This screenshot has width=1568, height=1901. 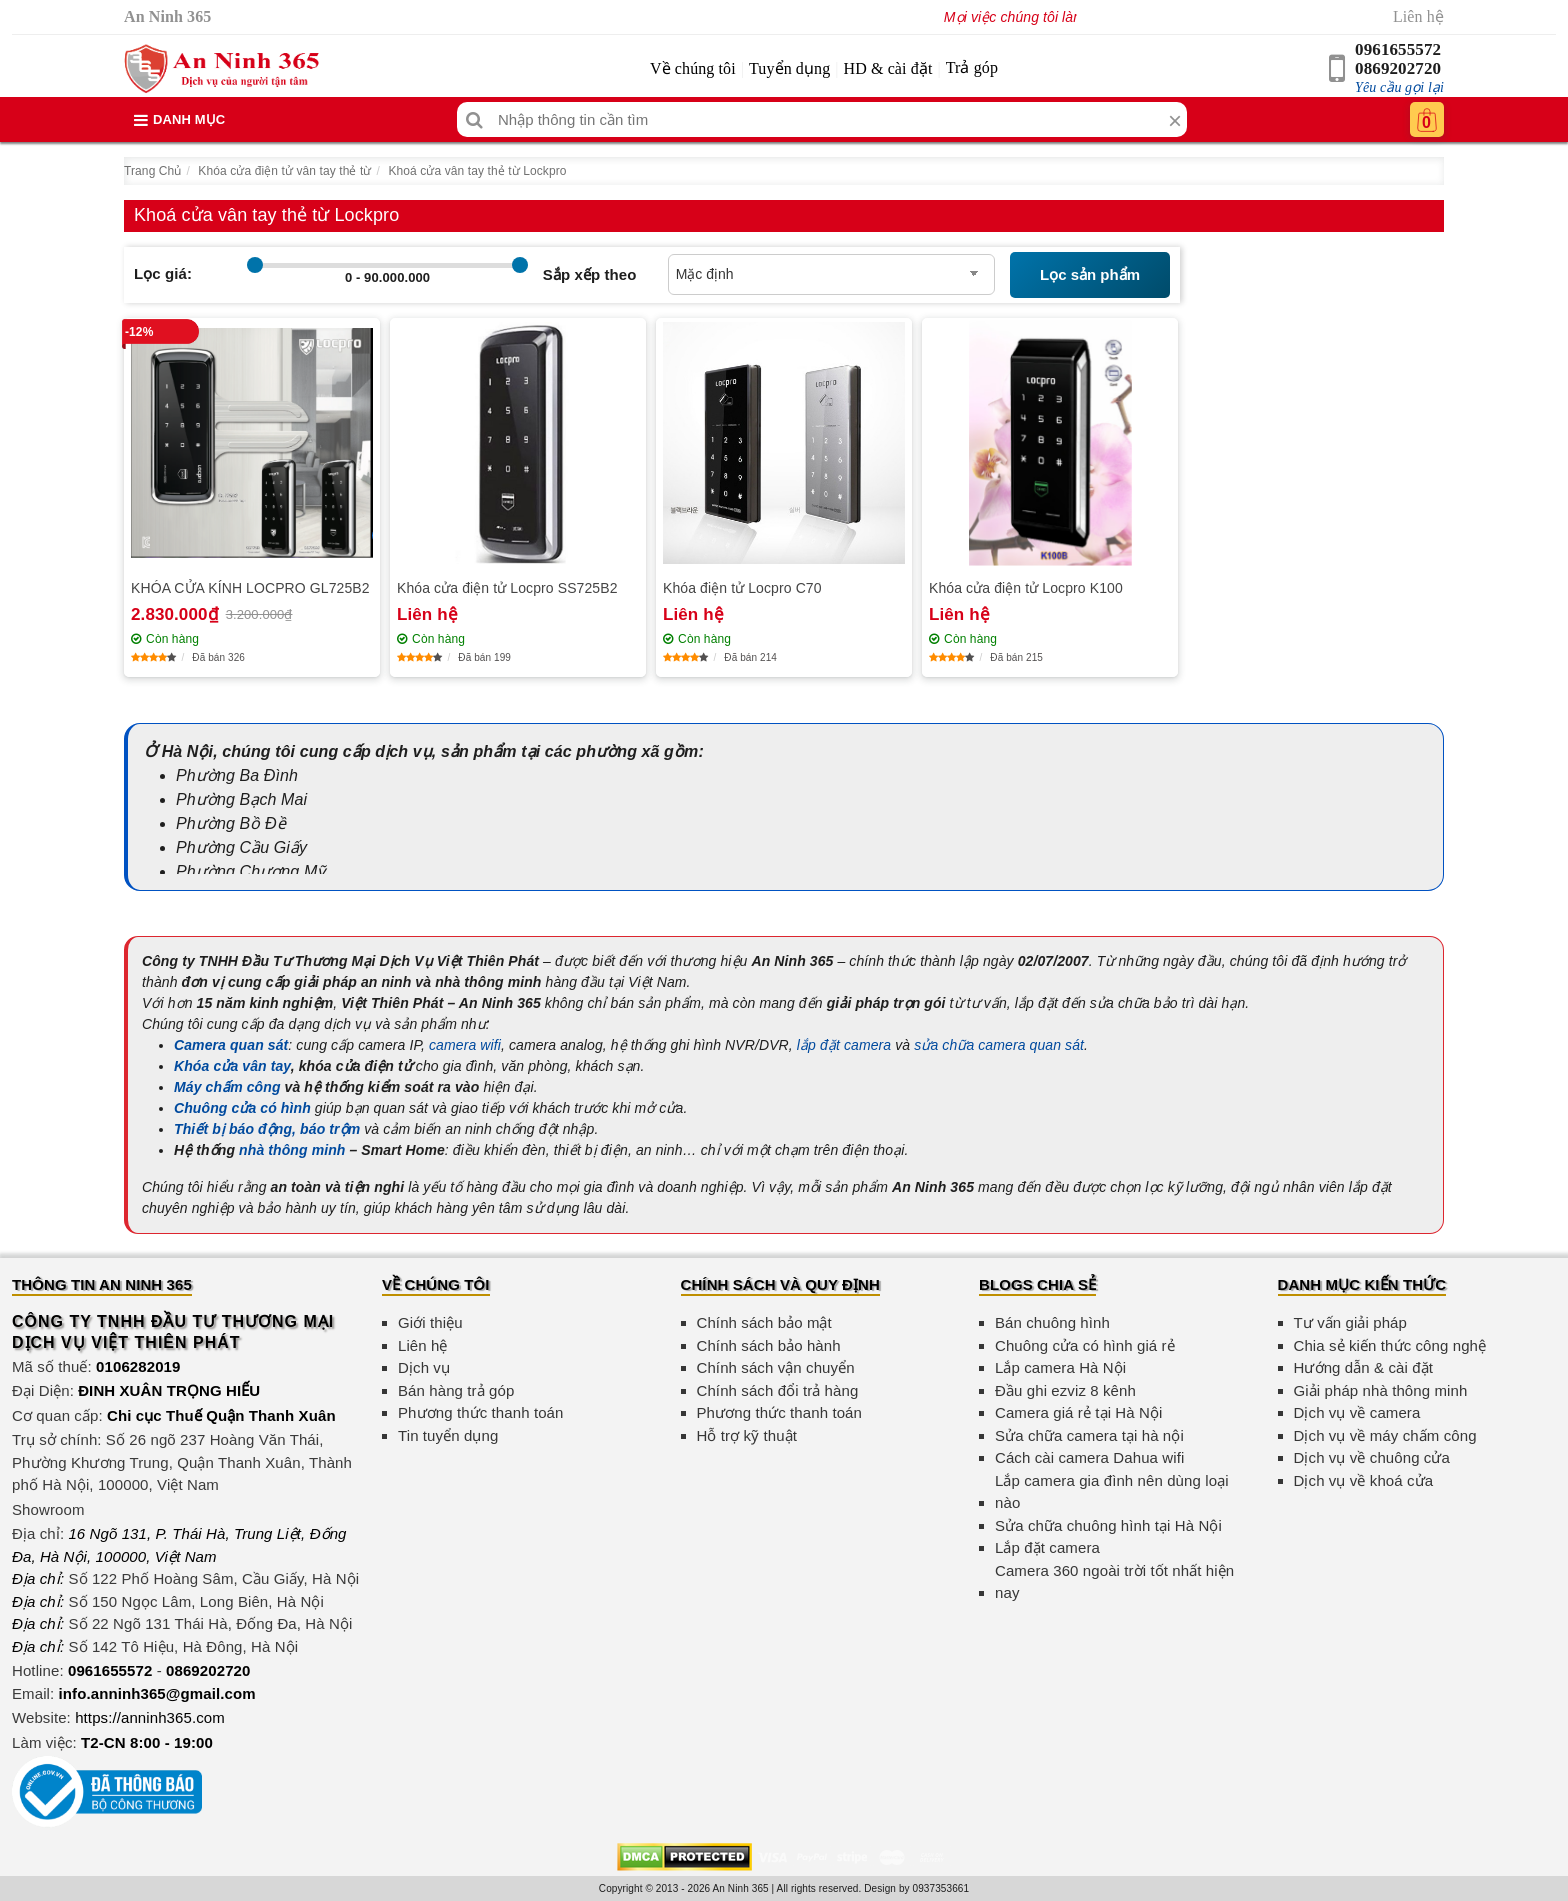 I want to click on Đầu ghi ezviz 8 kênh, so click(x=1065, y=1390).